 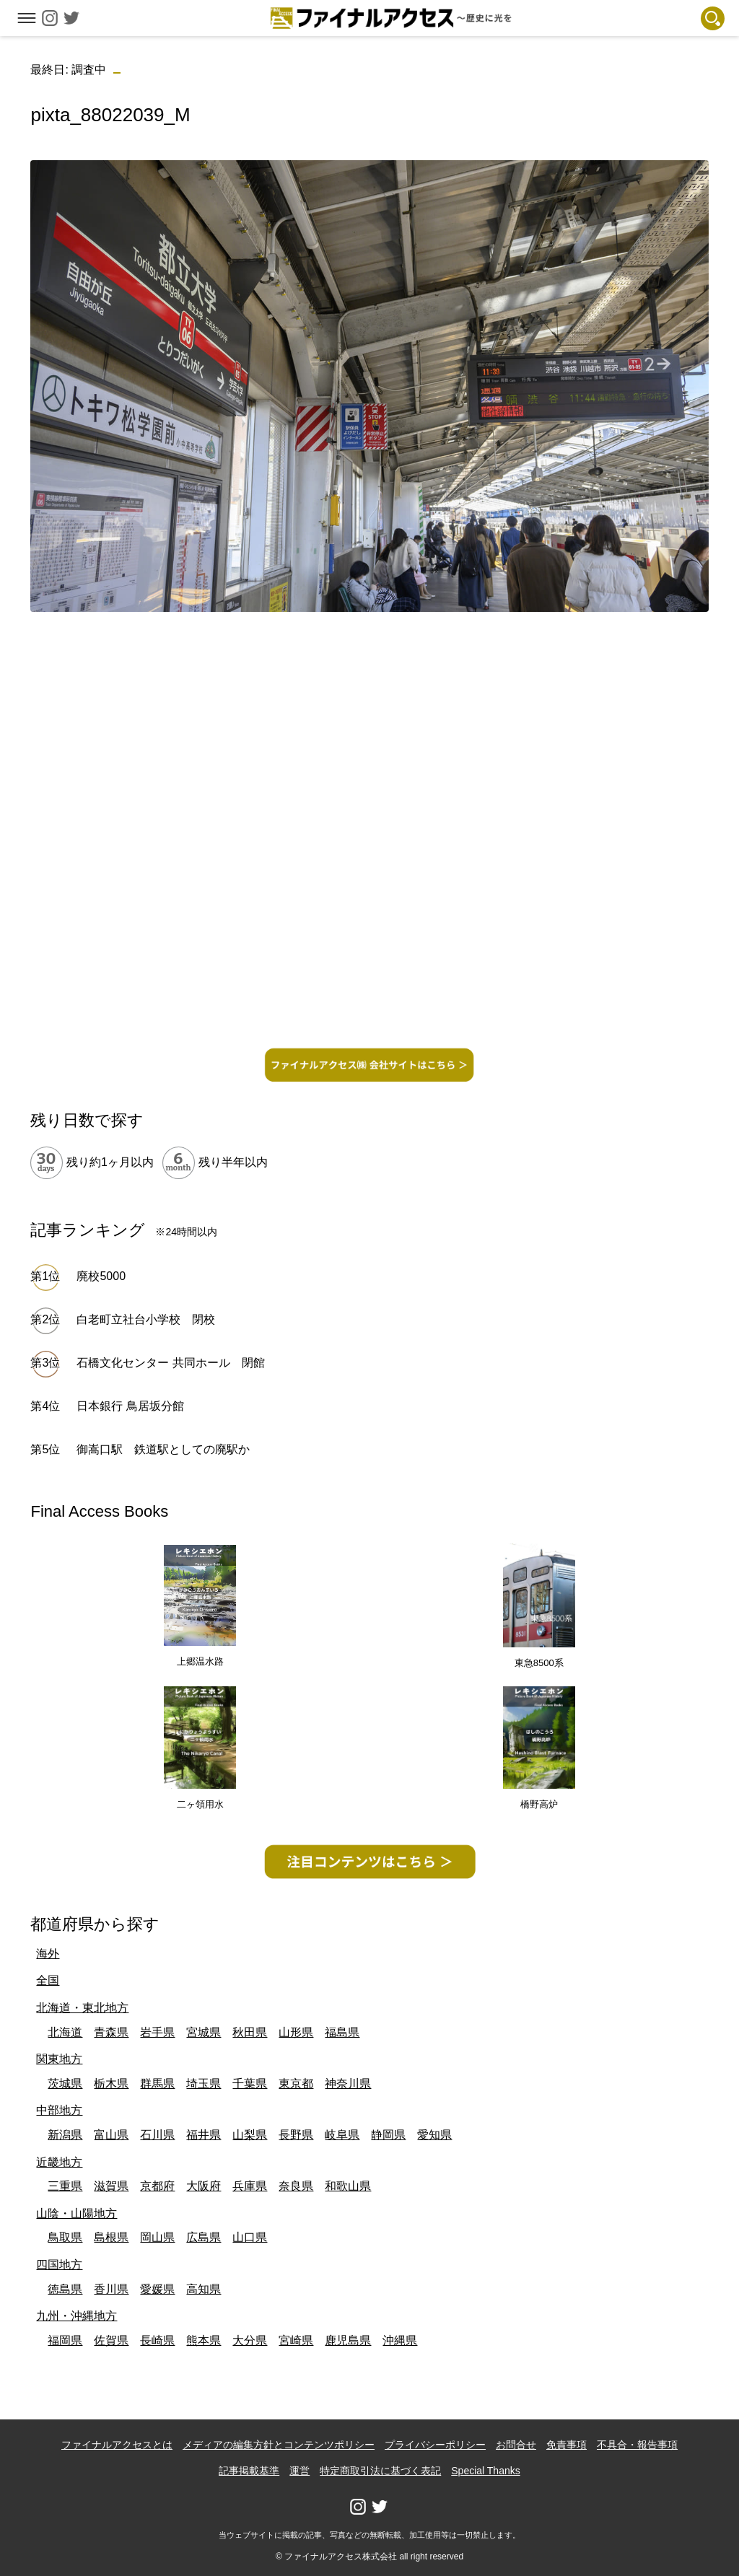 I want to click on 記事掲載基準, so click(x=249, y=2470).